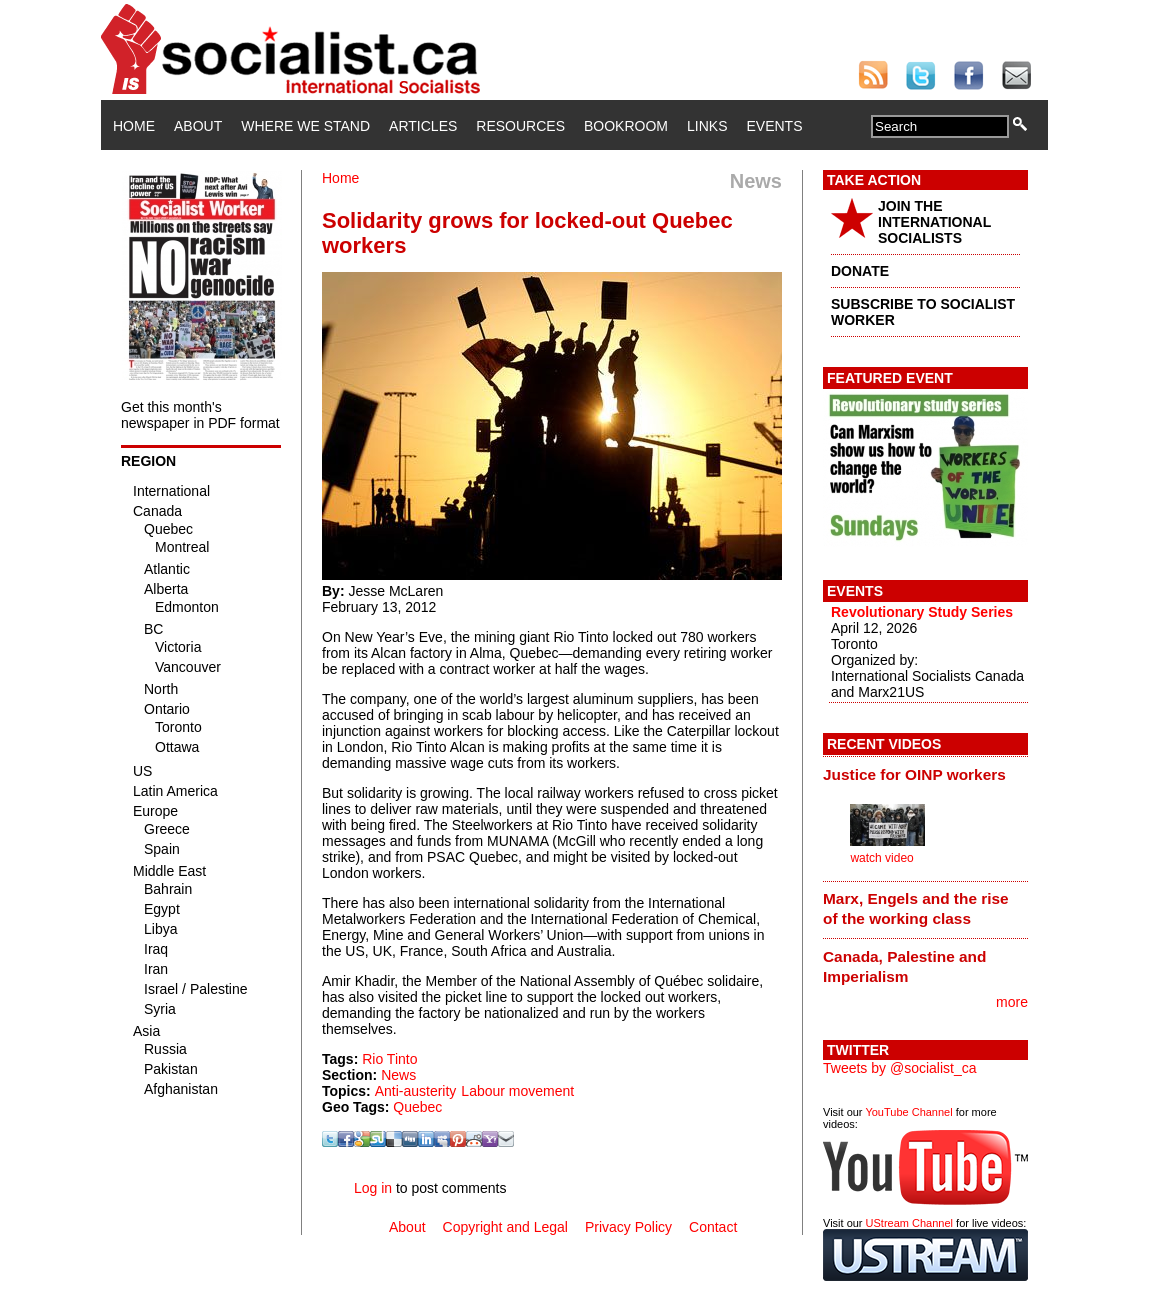  I want to click on Articles, so click(423, 126).